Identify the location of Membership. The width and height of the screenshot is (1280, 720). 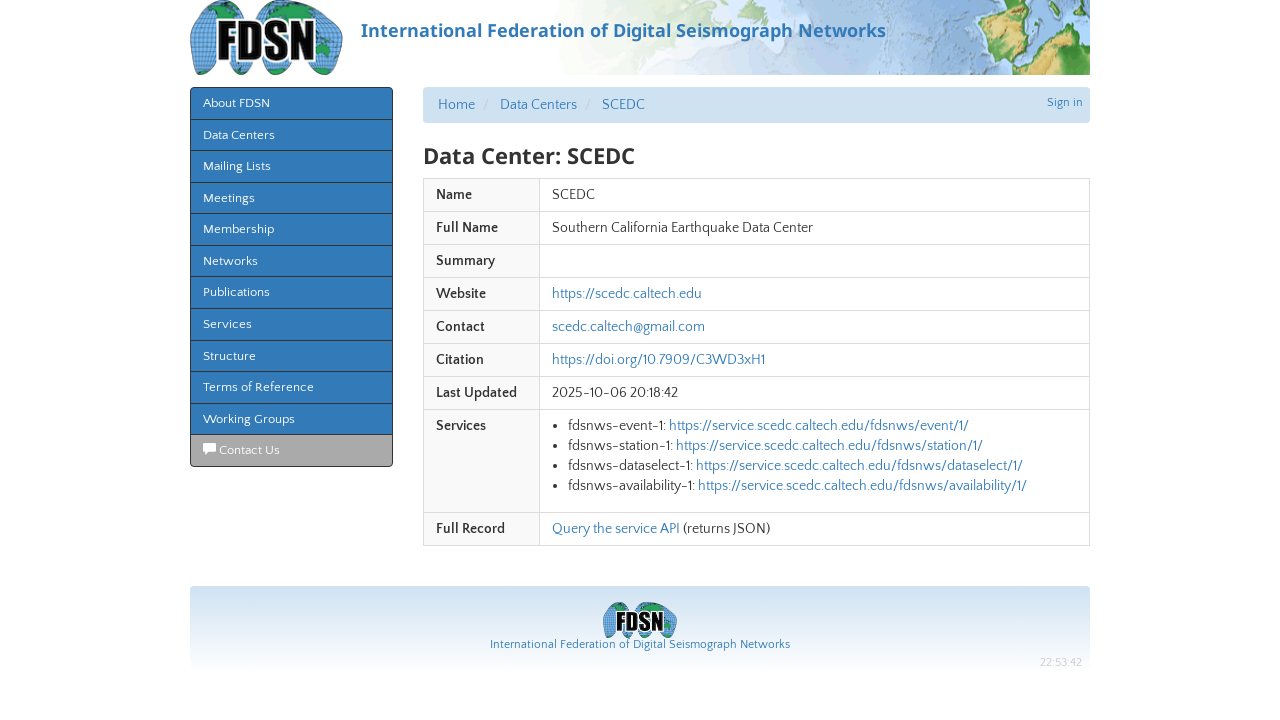
(238, 229).